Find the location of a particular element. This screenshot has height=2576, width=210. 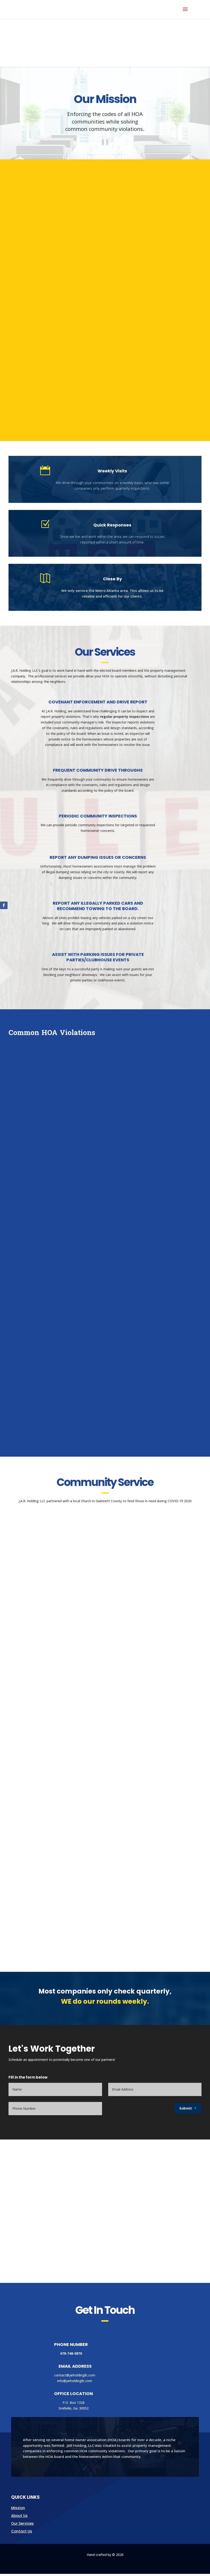

info@jarholdingllc.com is located at coordinates (74, 2383).